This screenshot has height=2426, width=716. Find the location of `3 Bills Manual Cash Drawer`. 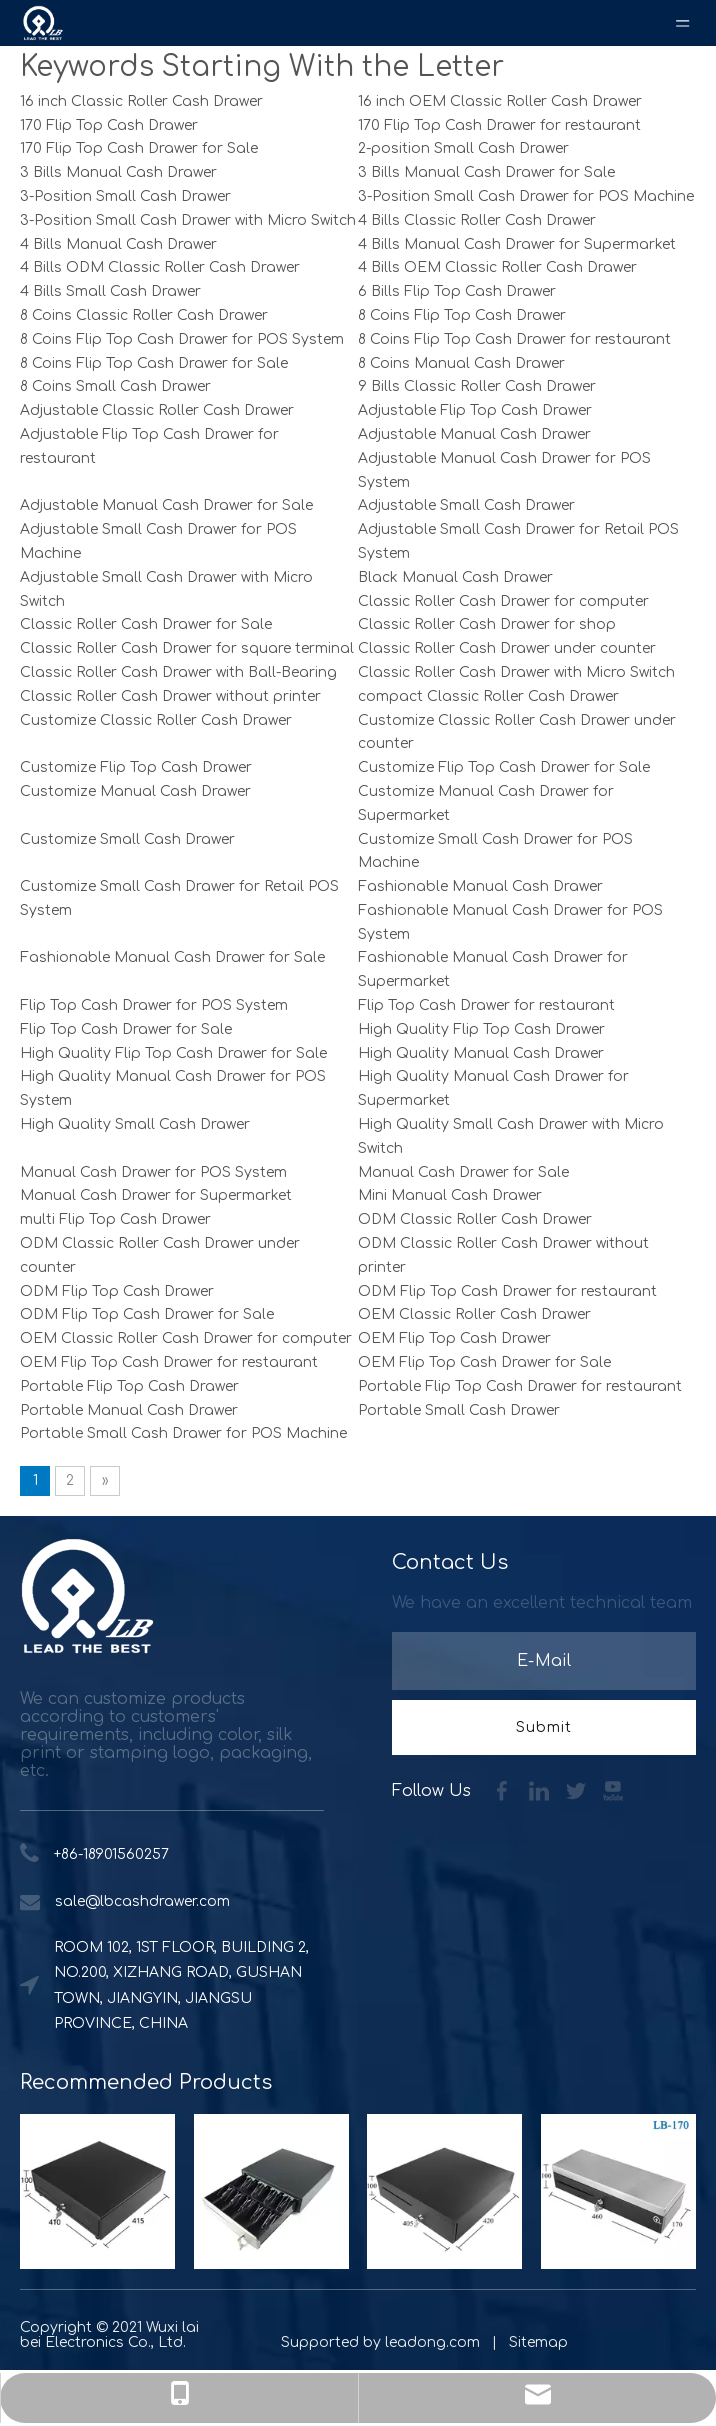

3 Bills Manual Cash Drawer is located at coordinates (118, 172).